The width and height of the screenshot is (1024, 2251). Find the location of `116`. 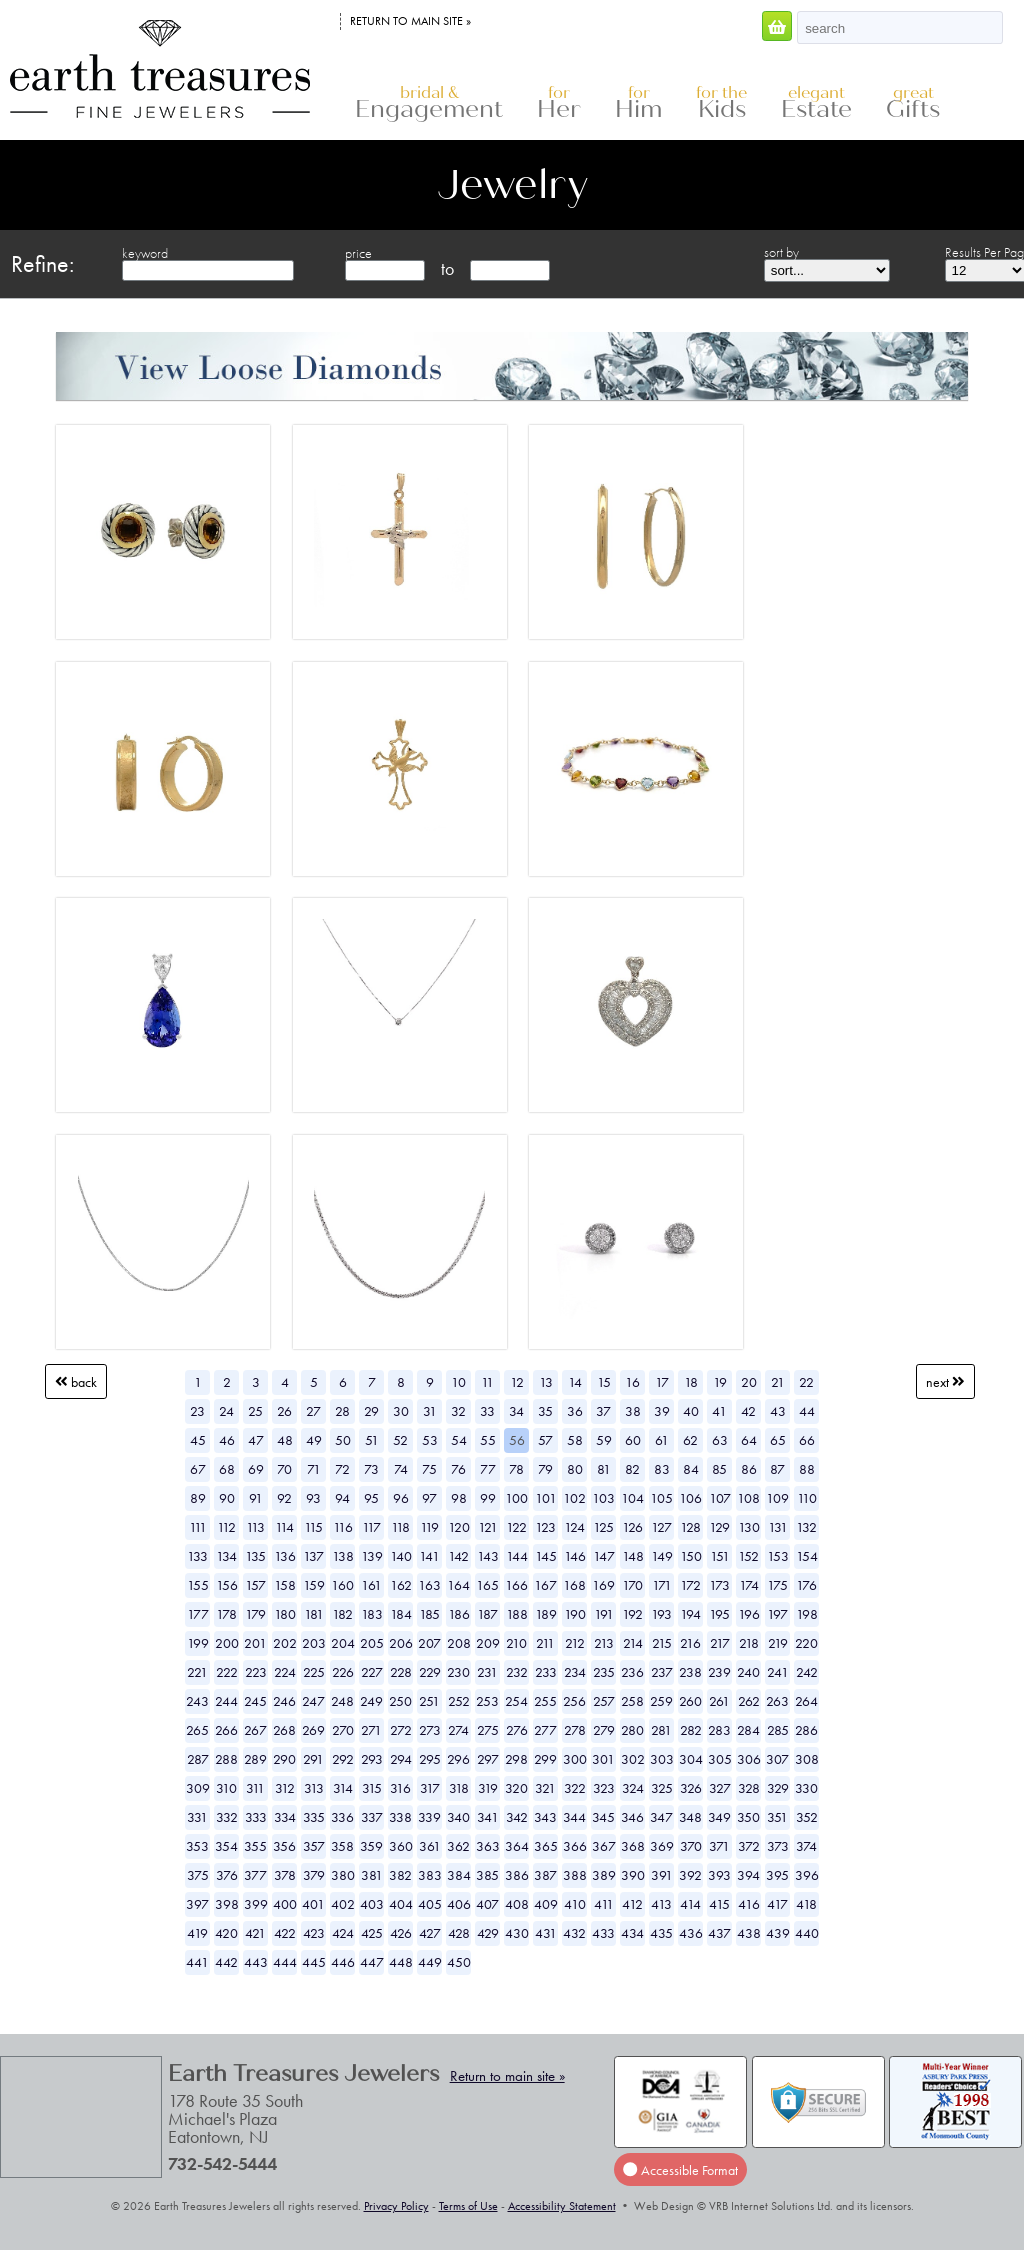

116 is located at coordinates (343, 1527).